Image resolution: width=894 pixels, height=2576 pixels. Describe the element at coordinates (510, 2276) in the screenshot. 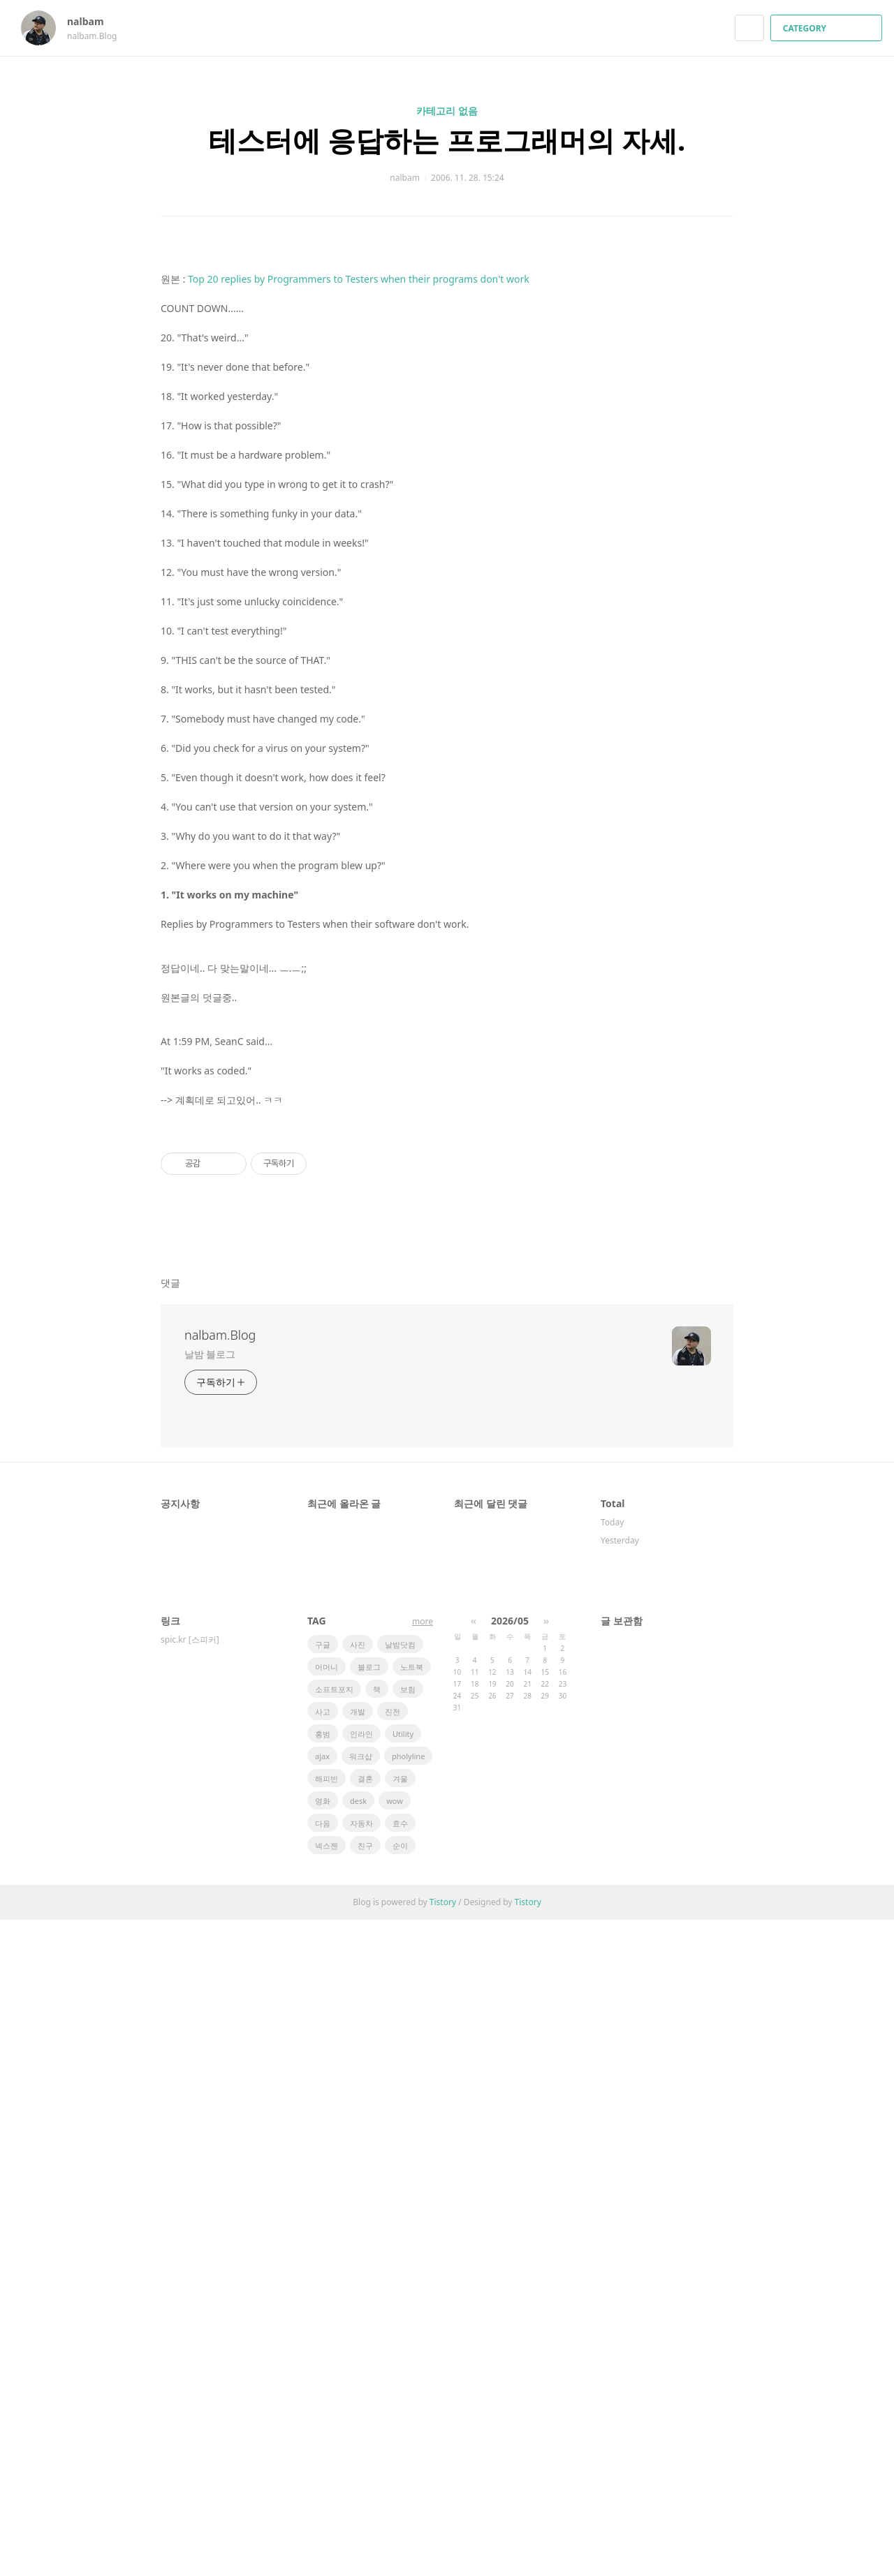

I see `2026/05` at that location.